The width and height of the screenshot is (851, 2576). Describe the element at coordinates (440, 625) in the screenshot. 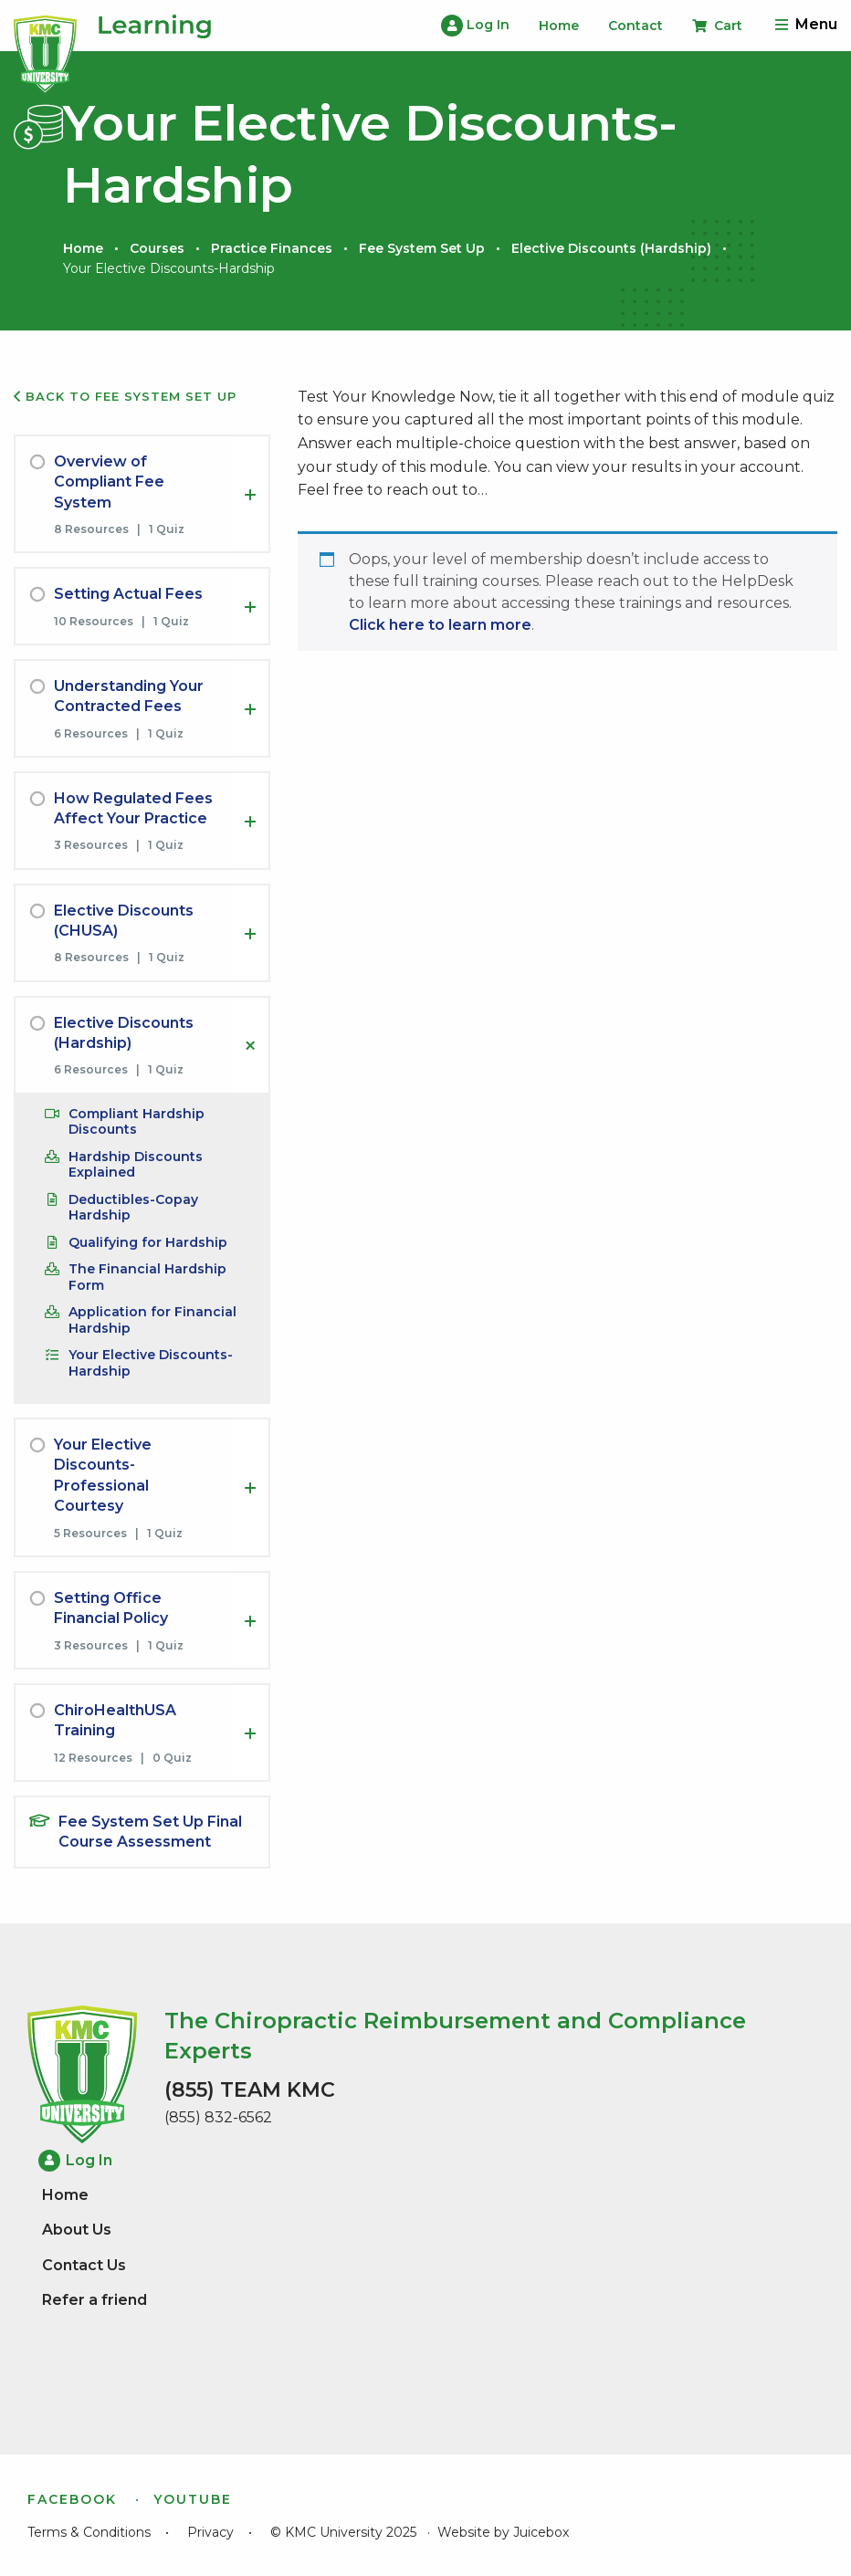

I see `Click here to learn more` at that location.